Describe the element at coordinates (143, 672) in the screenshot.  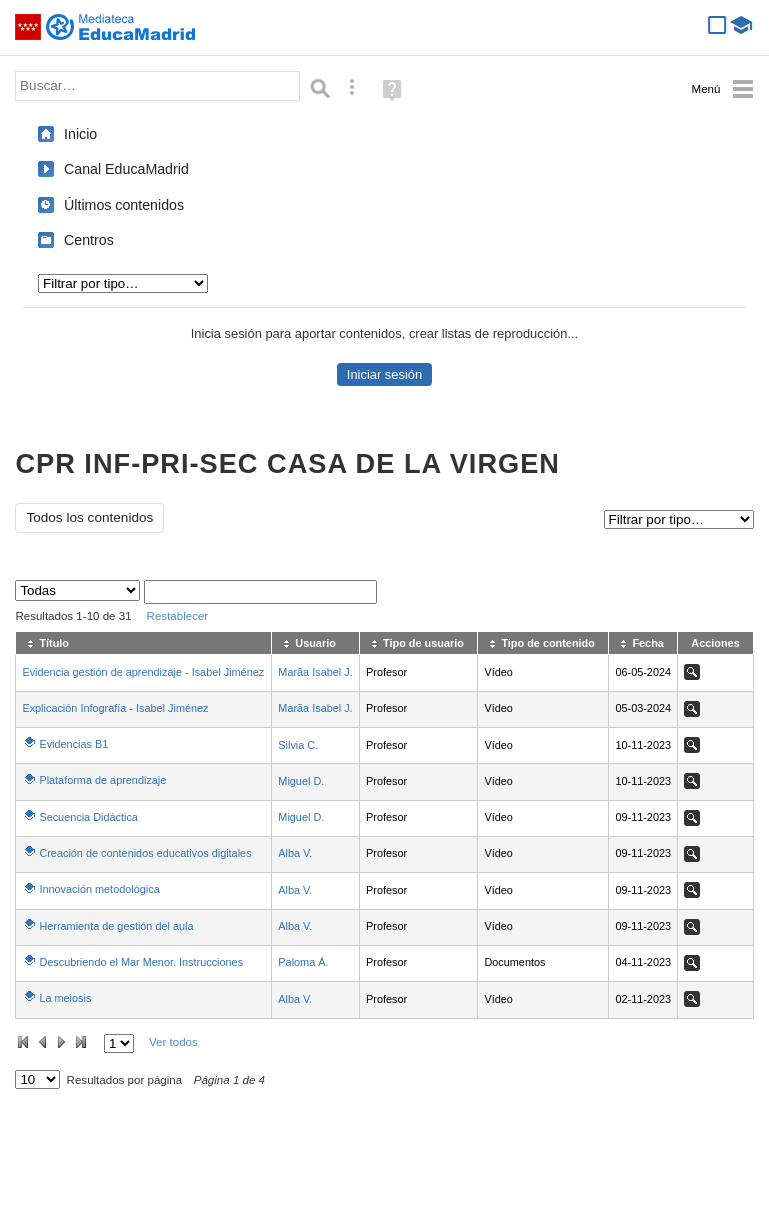
I see `Evidencia gestión de aprendizaje - Isabel Jiménez` at that location.